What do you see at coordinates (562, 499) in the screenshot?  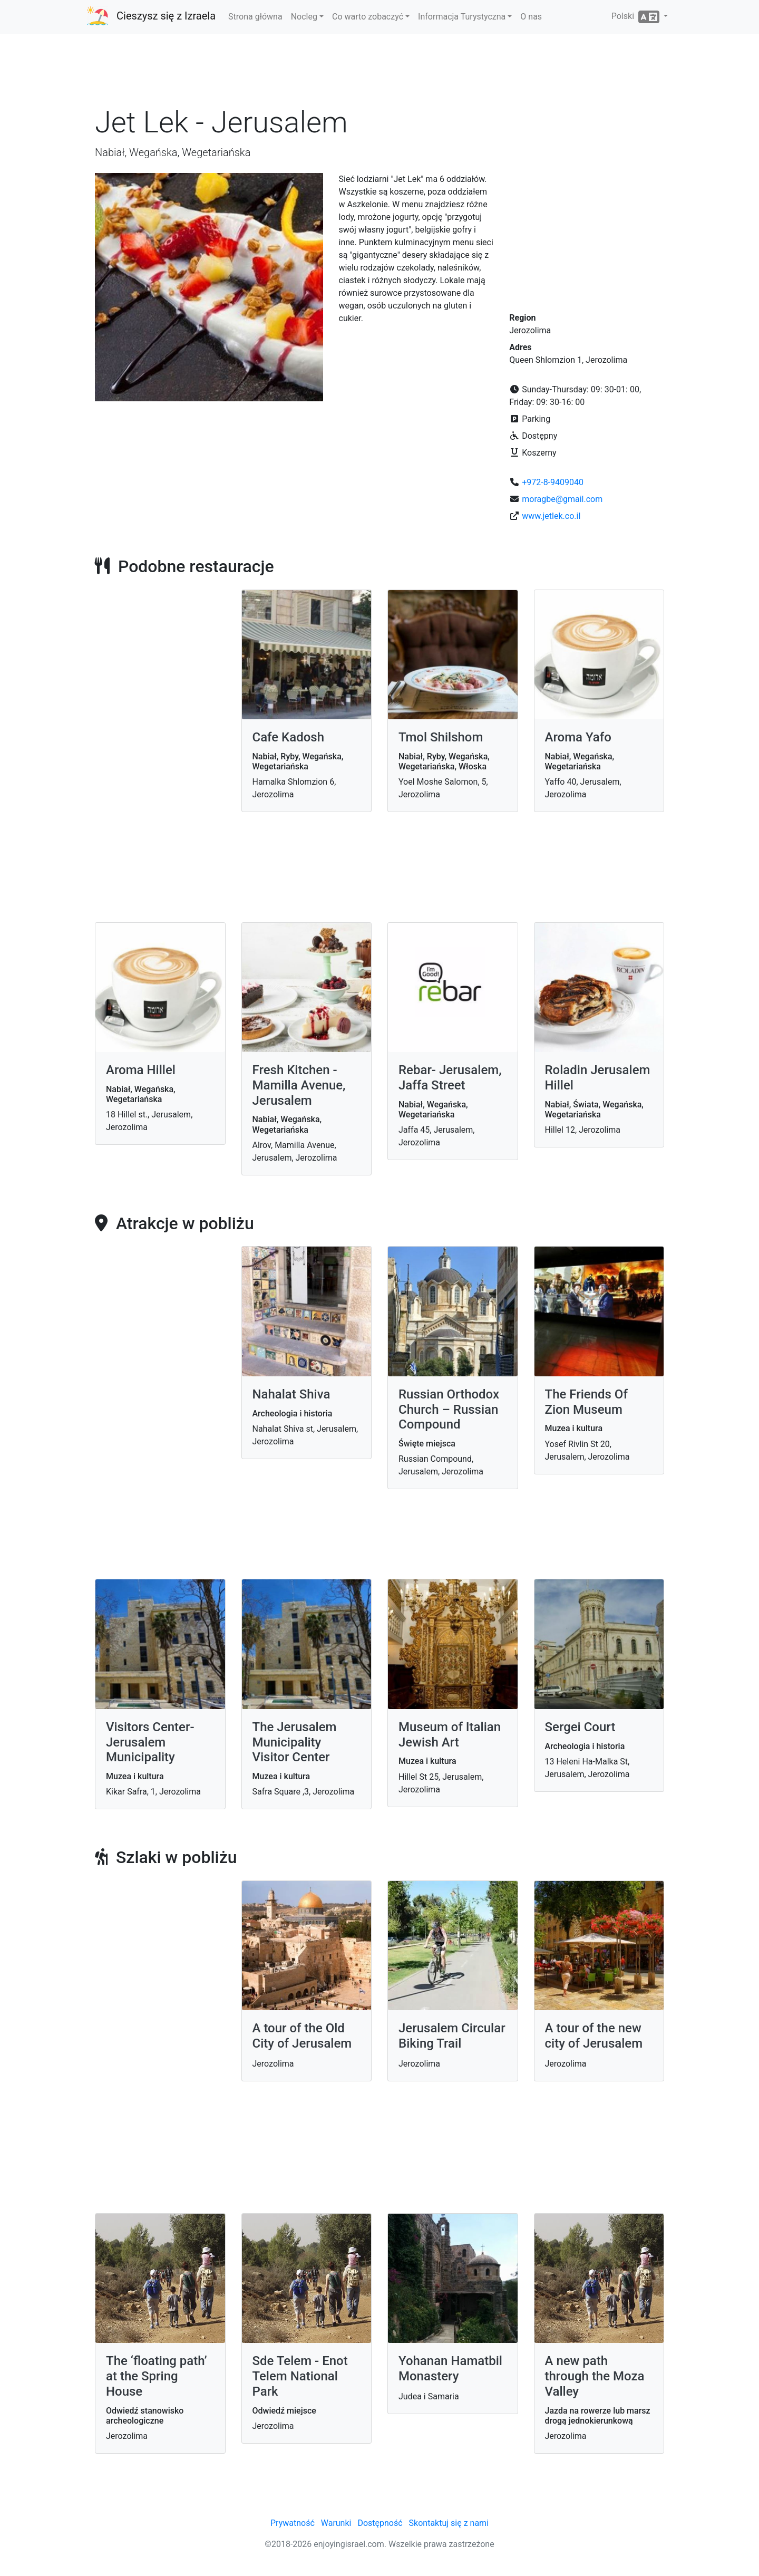 I see `moragbe@gmail.com` at bounding box center [562, 499].